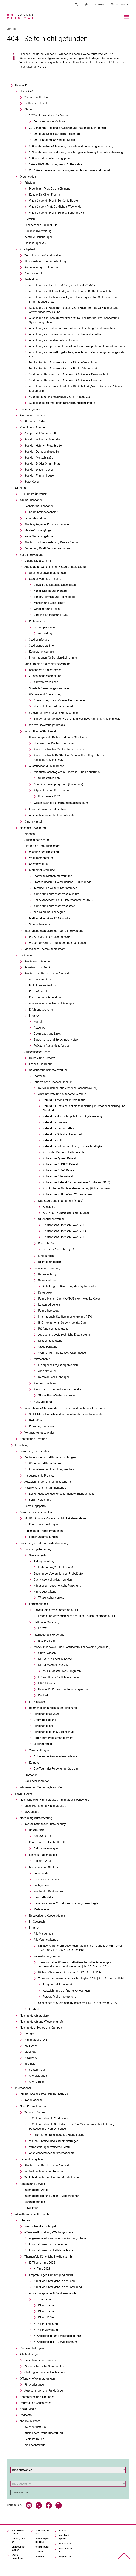 This screenshot has height=2576, width=136. I want to click on Nachhaltigkeit, so click(24, 1793).